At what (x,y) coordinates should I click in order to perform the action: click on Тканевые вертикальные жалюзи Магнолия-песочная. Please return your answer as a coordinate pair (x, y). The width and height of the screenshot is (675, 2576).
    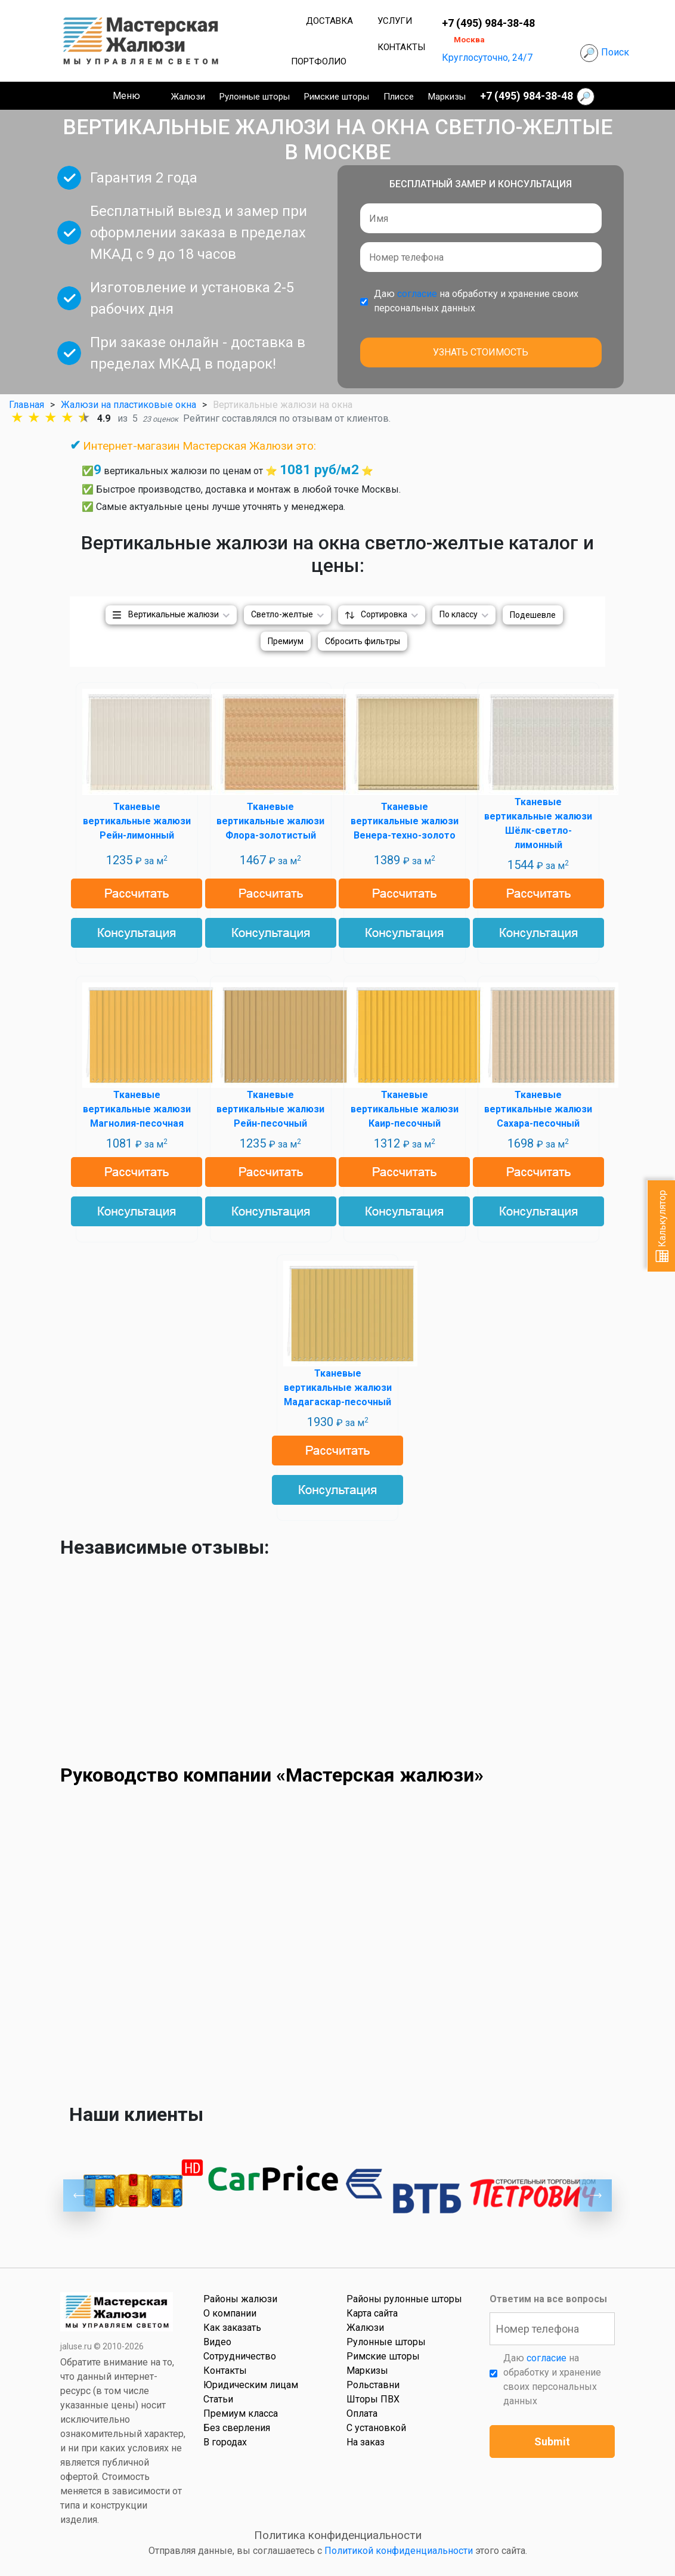
    Looking at the image, I should click on (137, 1109).